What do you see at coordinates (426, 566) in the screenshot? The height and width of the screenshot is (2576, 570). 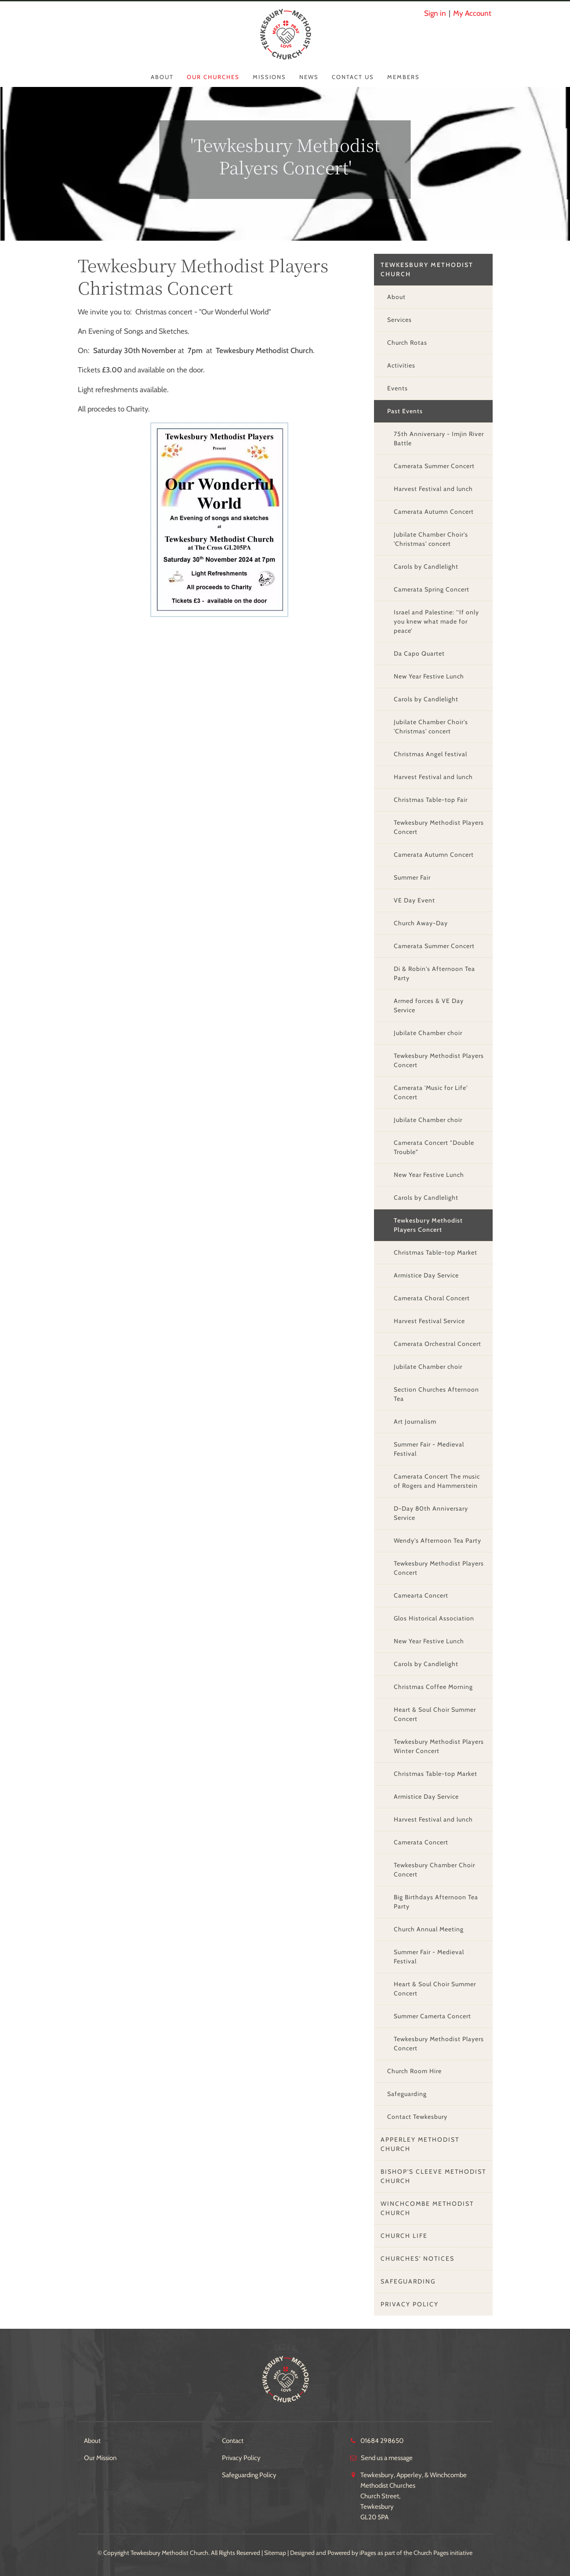 I see `Carols by Candlelight` at bounding box center [426, 566].